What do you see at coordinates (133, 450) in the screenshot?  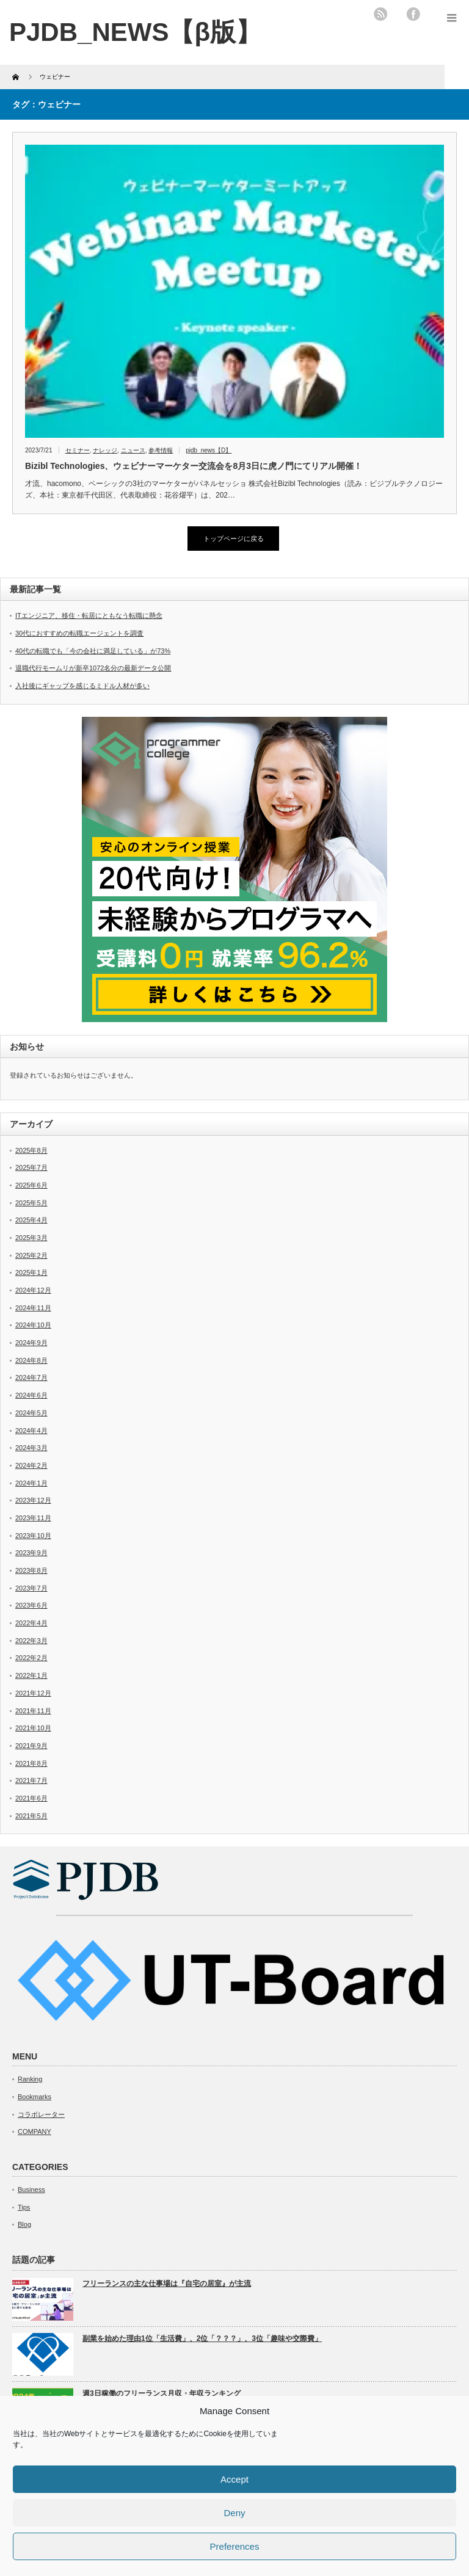 I see `ニュース` at bounding box center [133, 450].